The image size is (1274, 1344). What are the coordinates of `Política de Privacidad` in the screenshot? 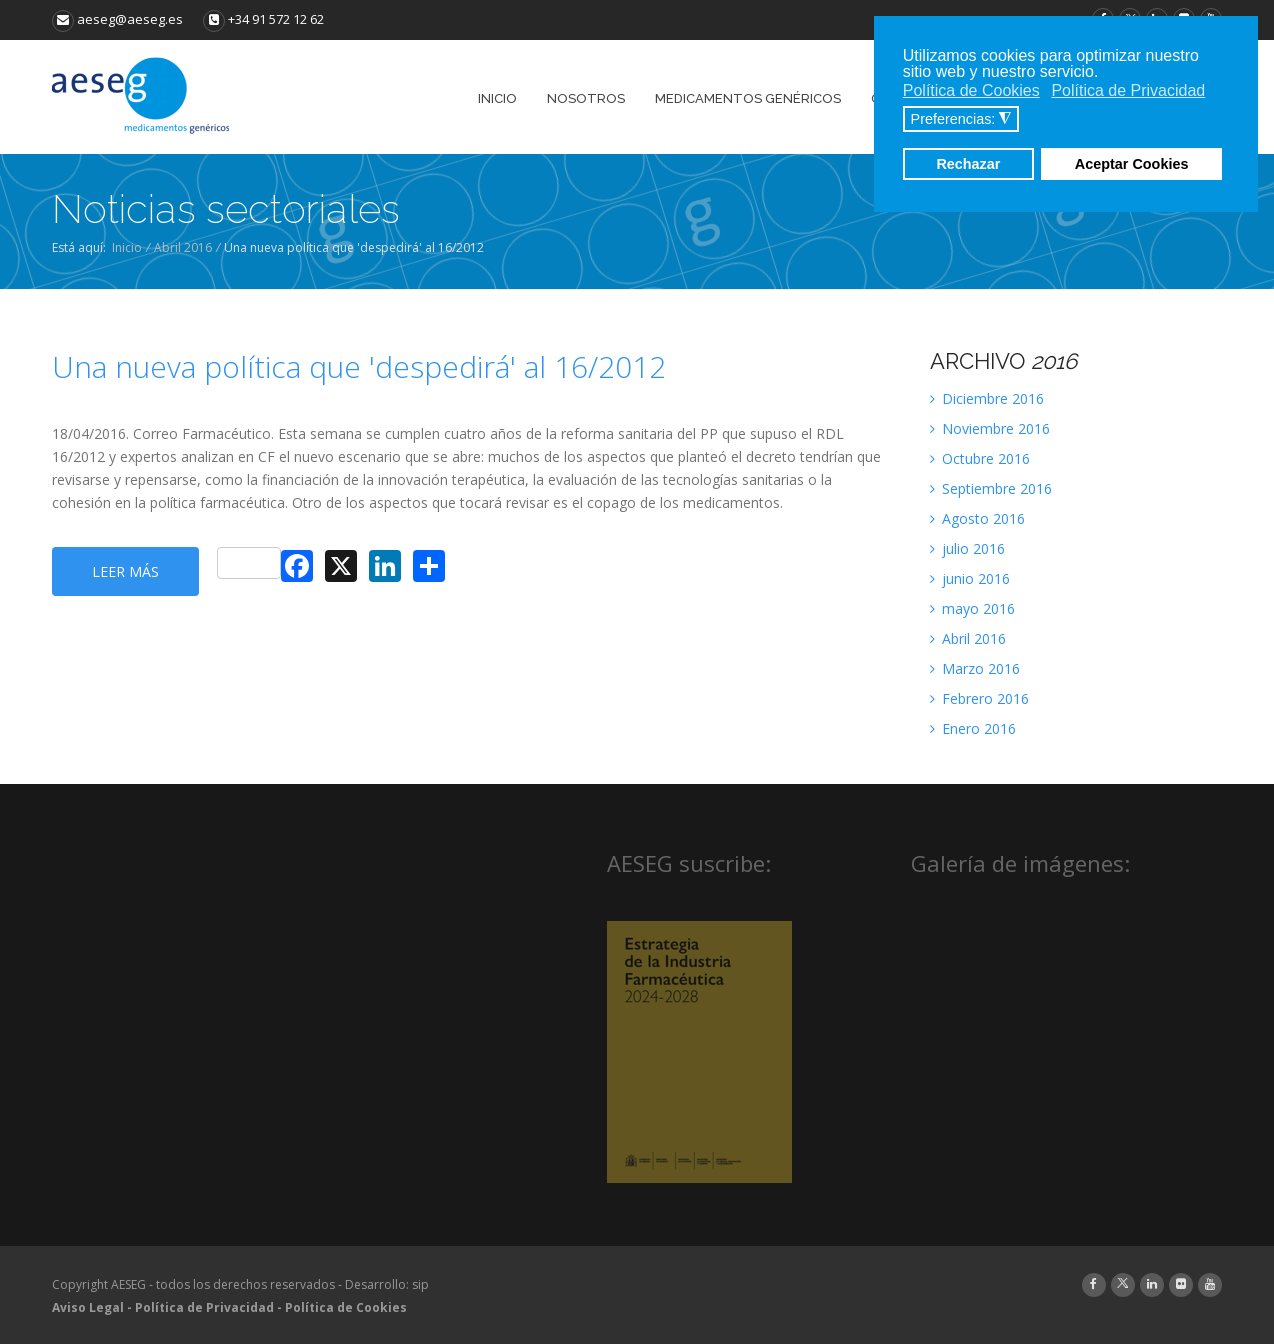 It's located at (204, 1307).